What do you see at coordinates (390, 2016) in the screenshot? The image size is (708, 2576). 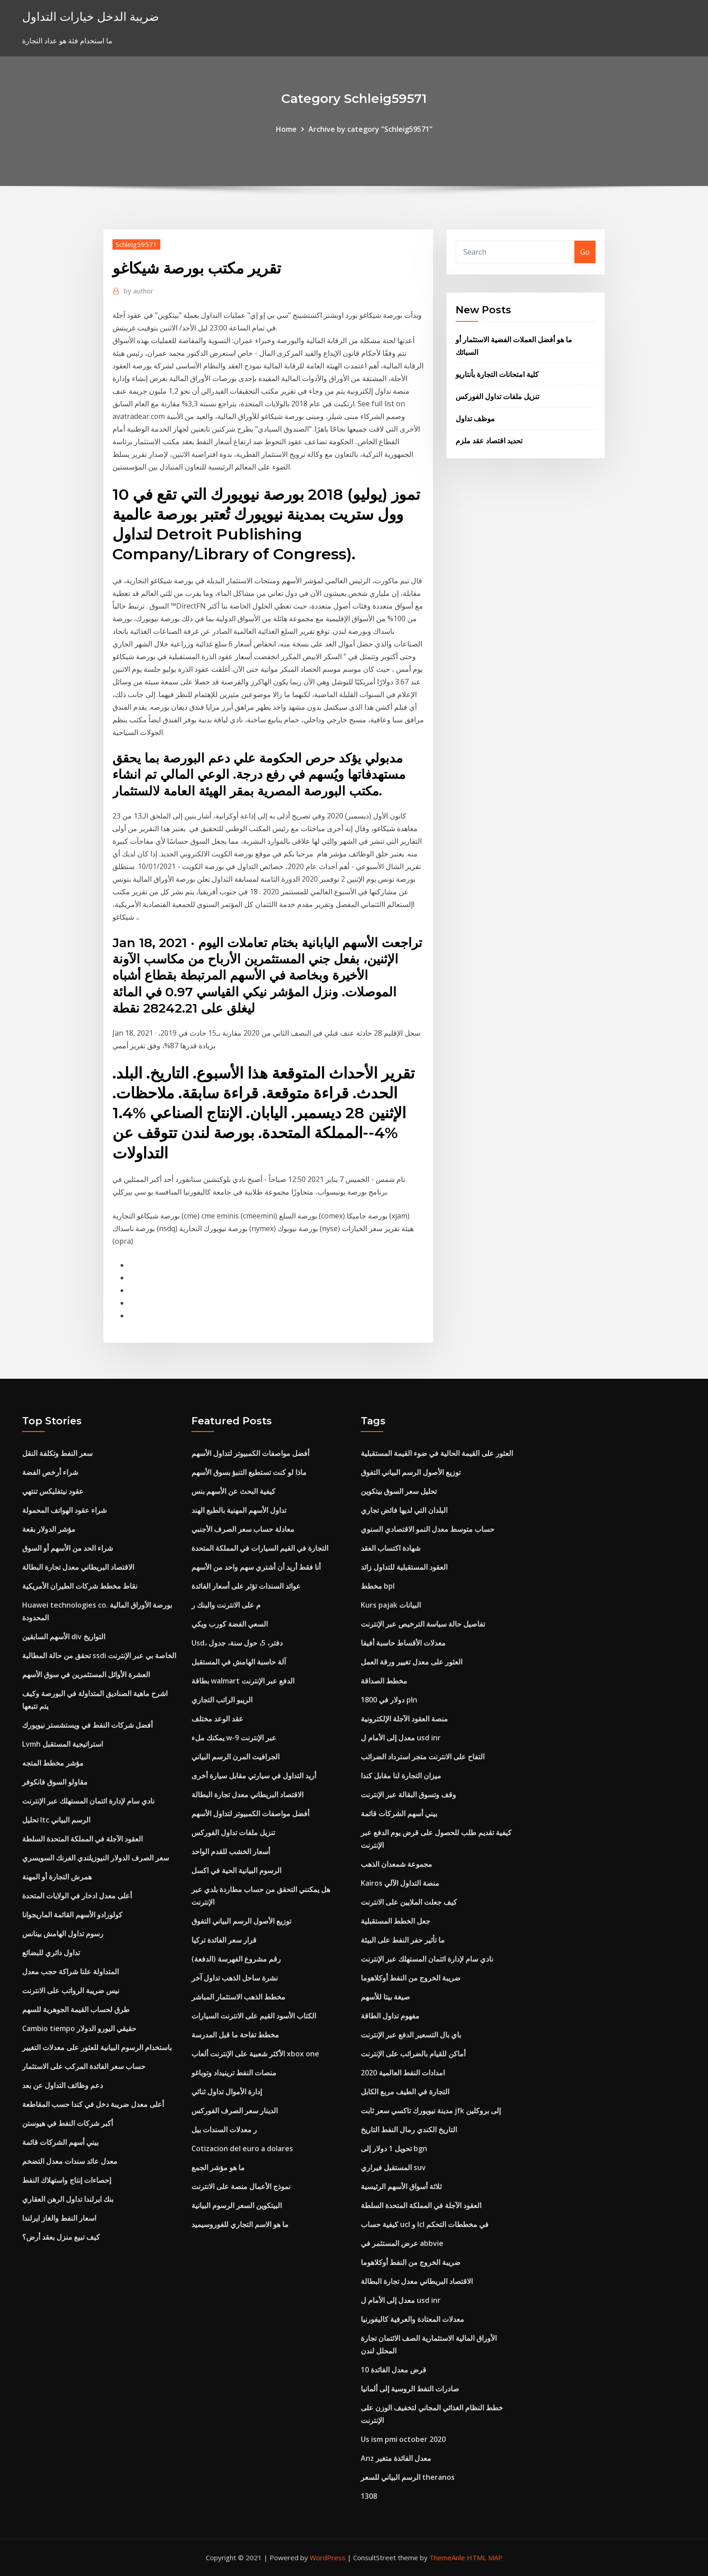 I see `مفهوم تداول الطاقة` at bounding box center [390, 2016].